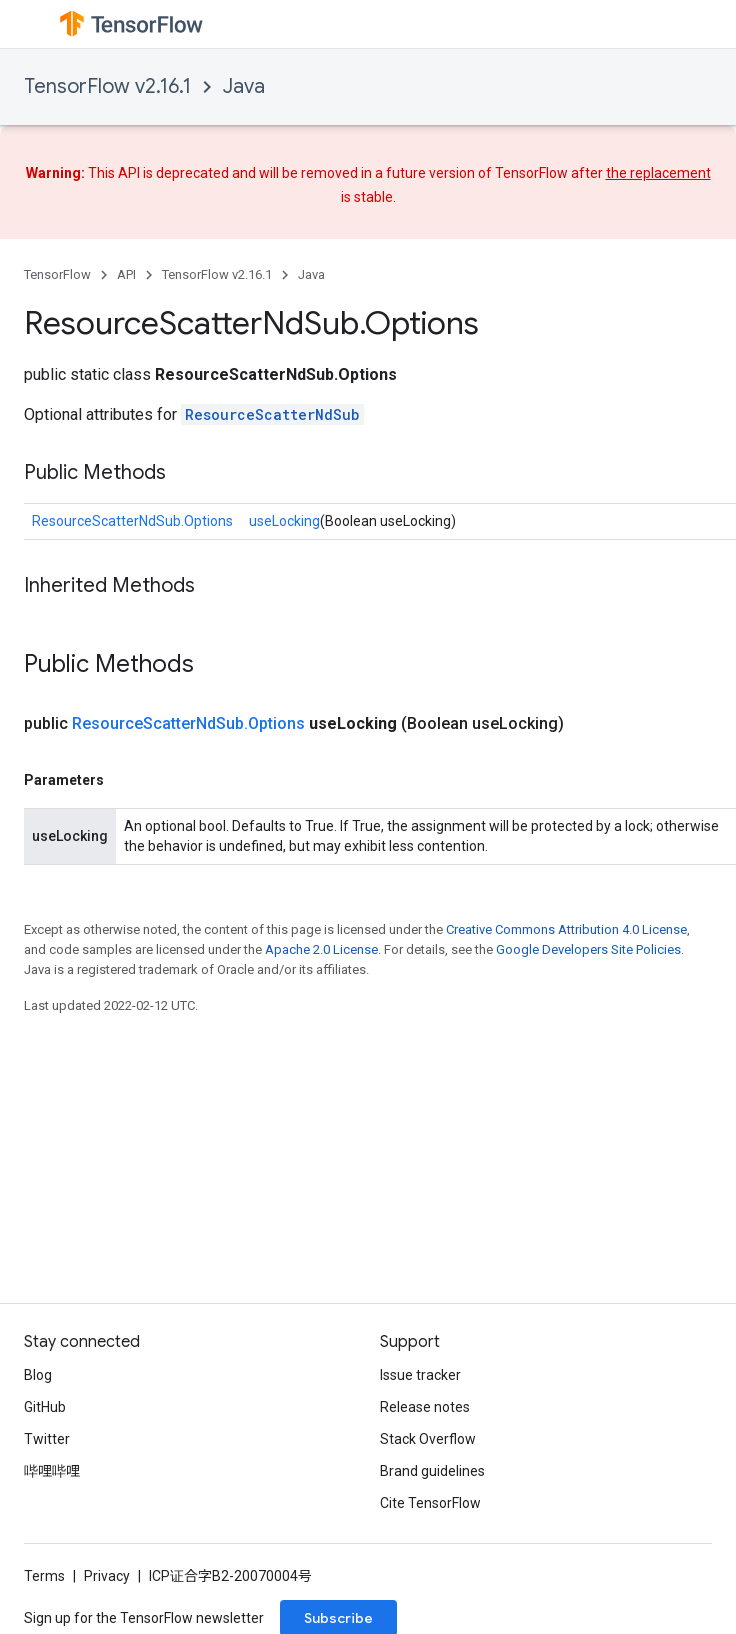  What do you see at coordinates (45, 1407) in the screenshot?
I see `GitHub` at bounding box center [45, 1407].